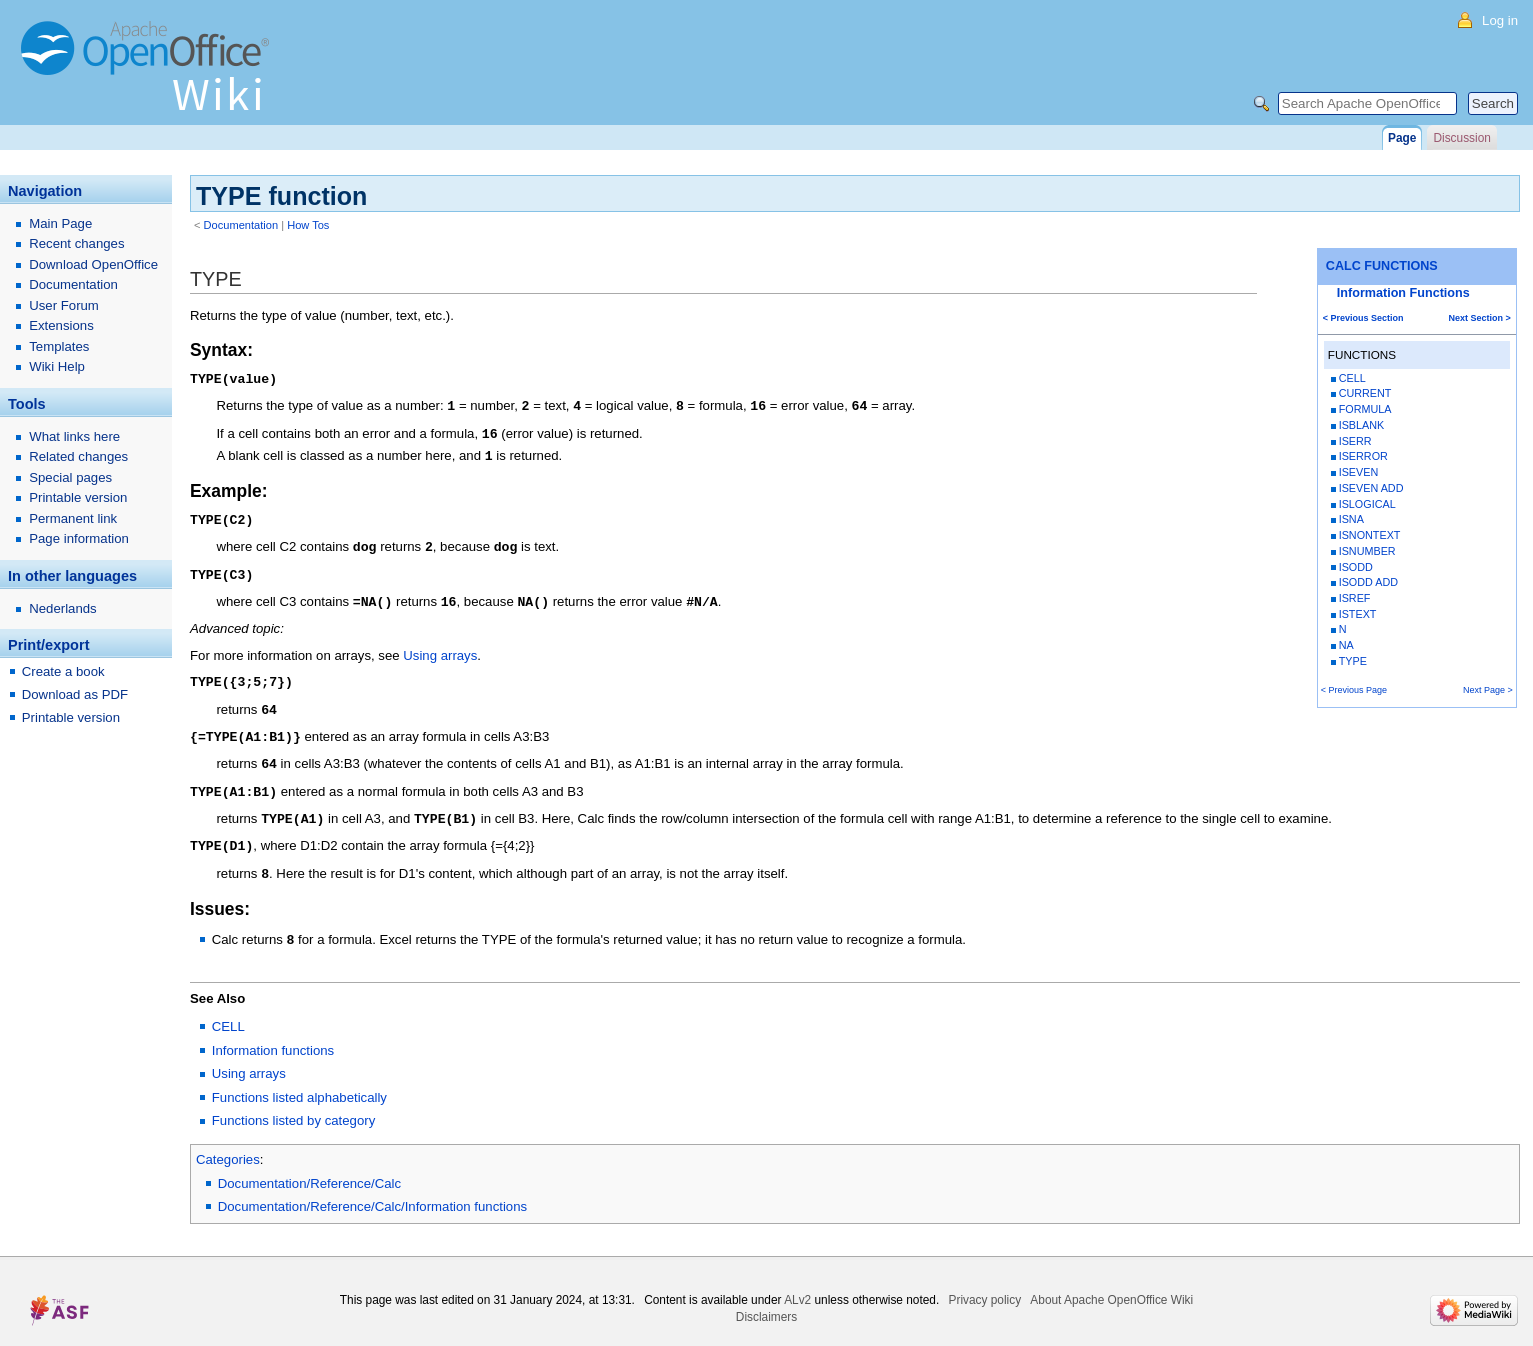 This screenshot has height=1346, width=1533. I want to click on ISODD ADD, so click(1368, 582).